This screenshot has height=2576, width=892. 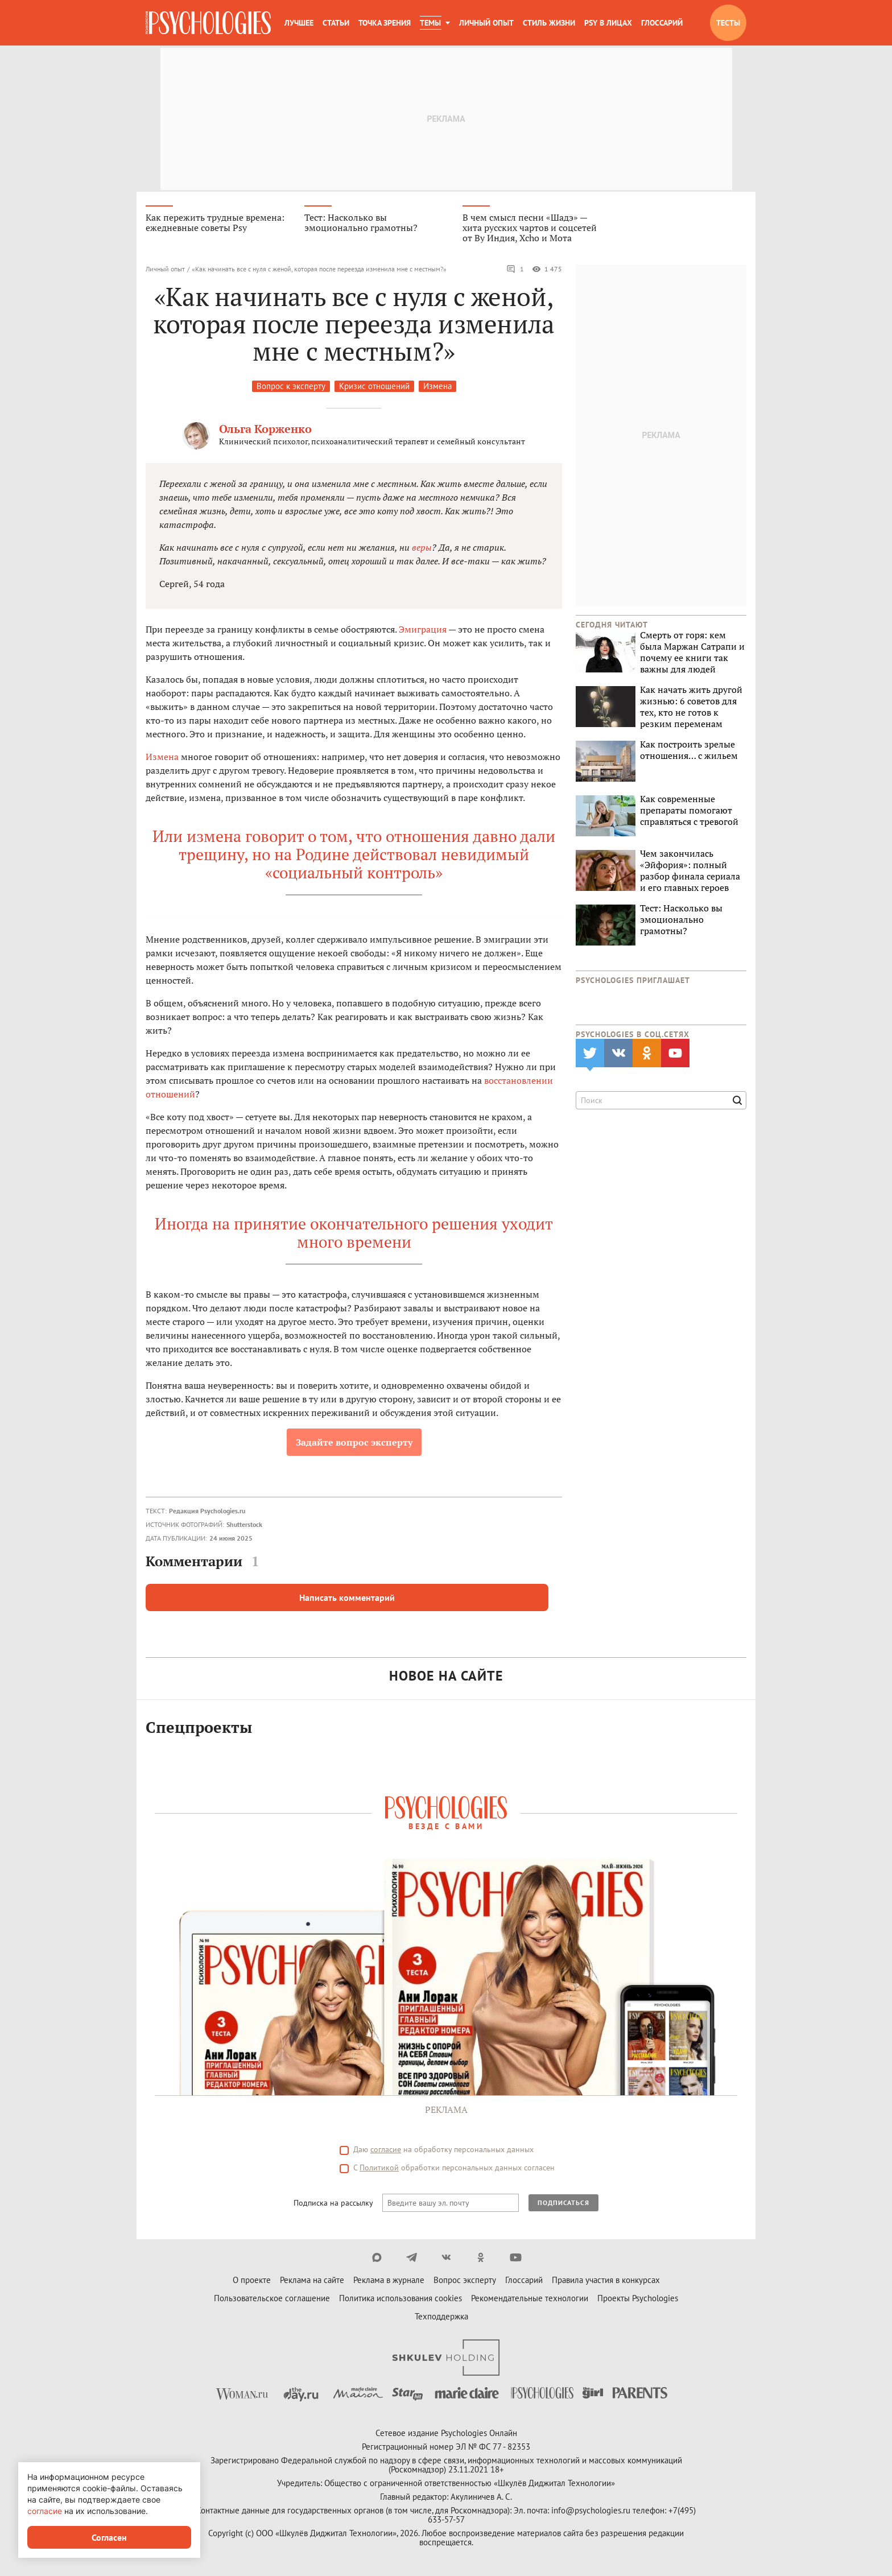 I want to click on Тесты, so click(x=728, y=23).